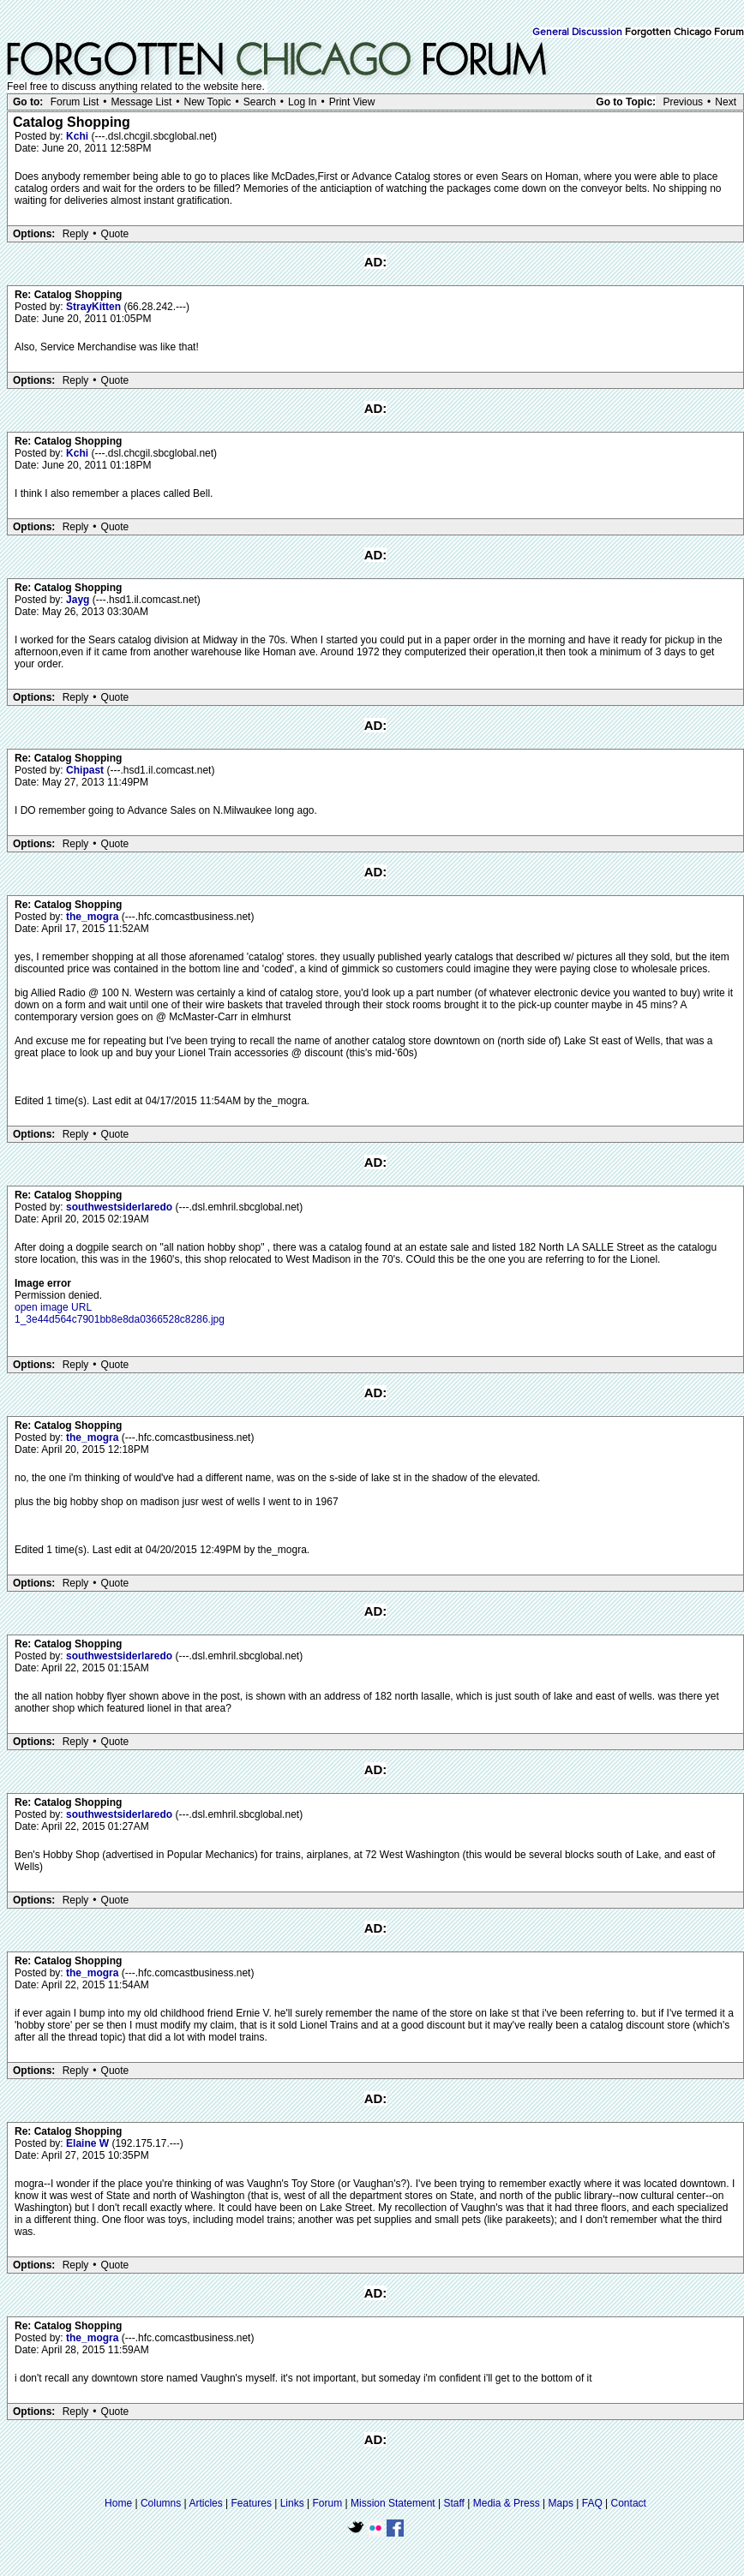  I want to click on southwestsiderlaredo, so click(120, 1207).